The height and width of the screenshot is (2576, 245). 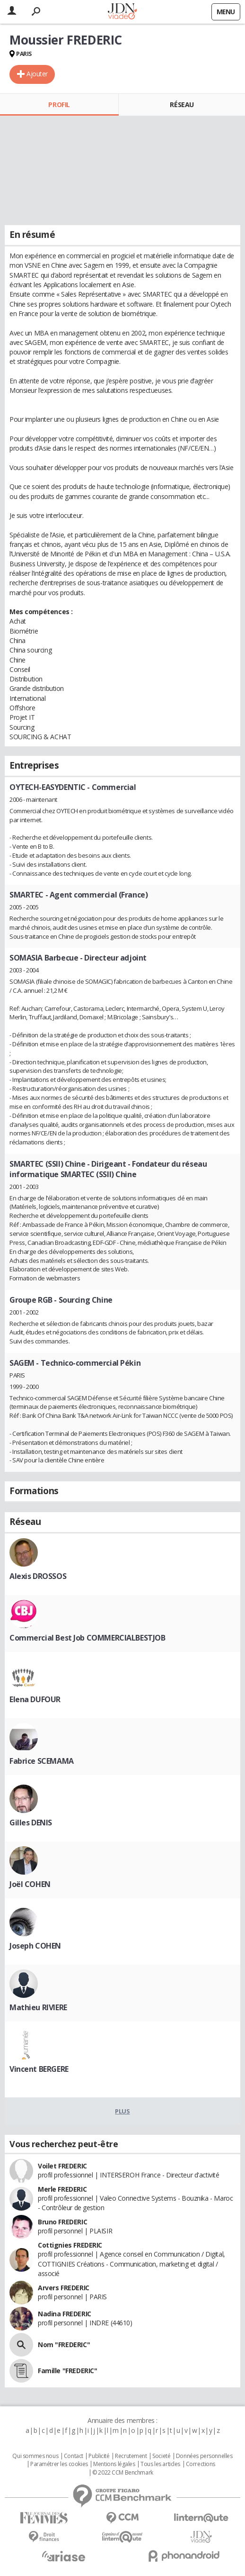 I want to click on © 2022 CCM Benchmark, so click(x=122, y=2472).